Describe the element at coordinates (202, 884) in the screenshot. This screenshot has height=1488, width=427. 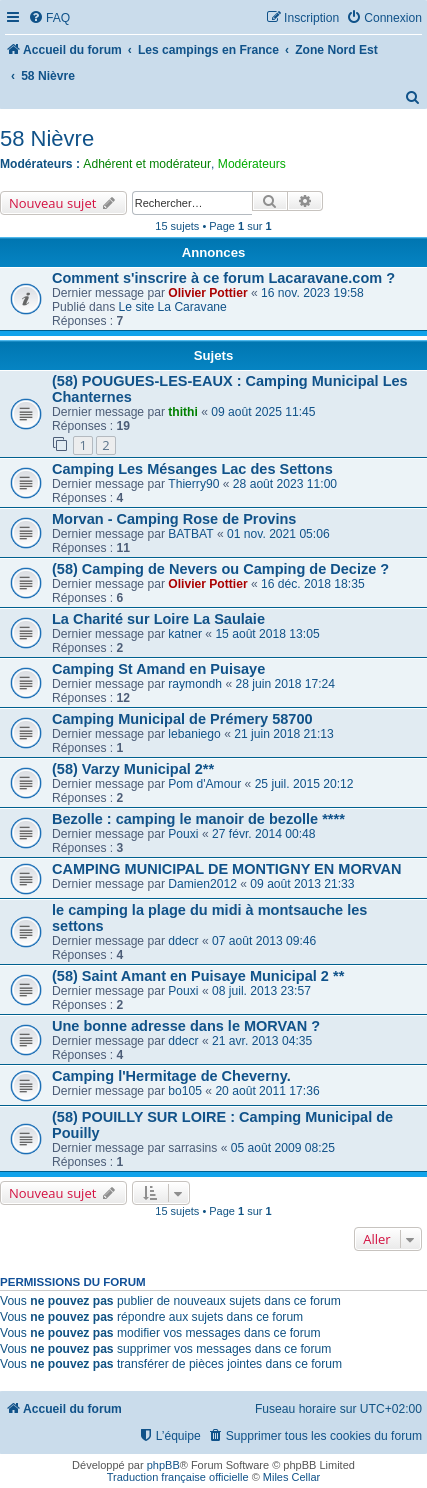
I see `Damien2012` at that location.